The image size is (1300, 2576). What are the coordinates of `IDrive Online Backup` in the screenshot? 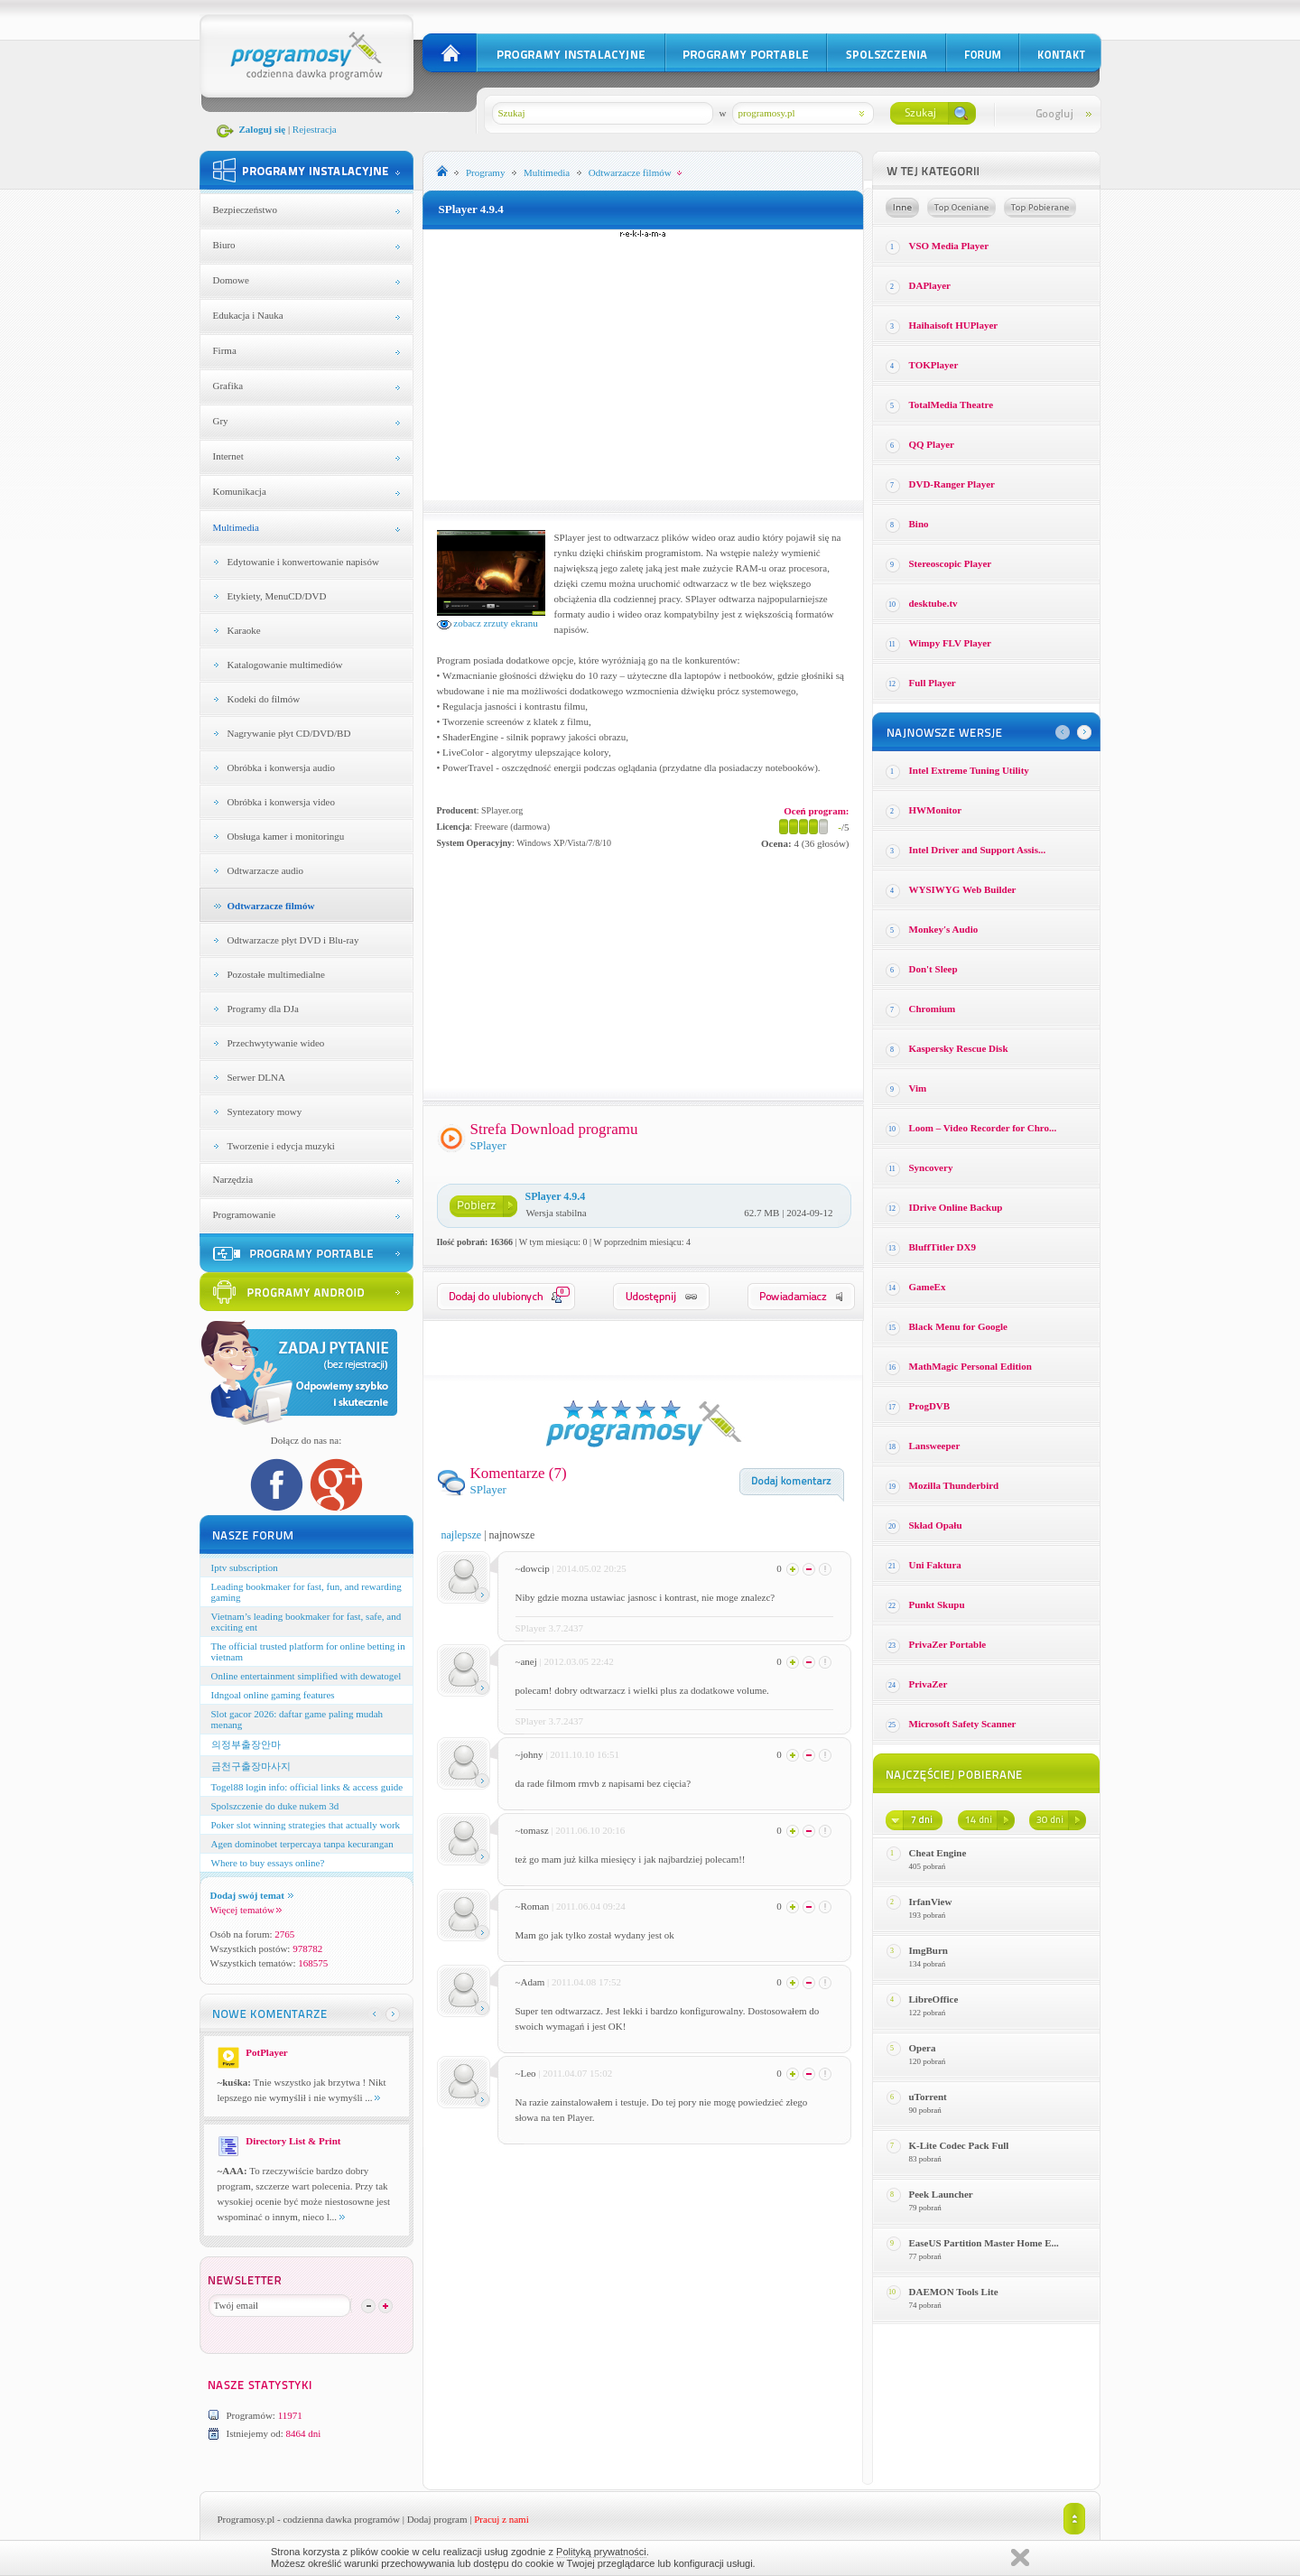 It's located at (956, 1207).